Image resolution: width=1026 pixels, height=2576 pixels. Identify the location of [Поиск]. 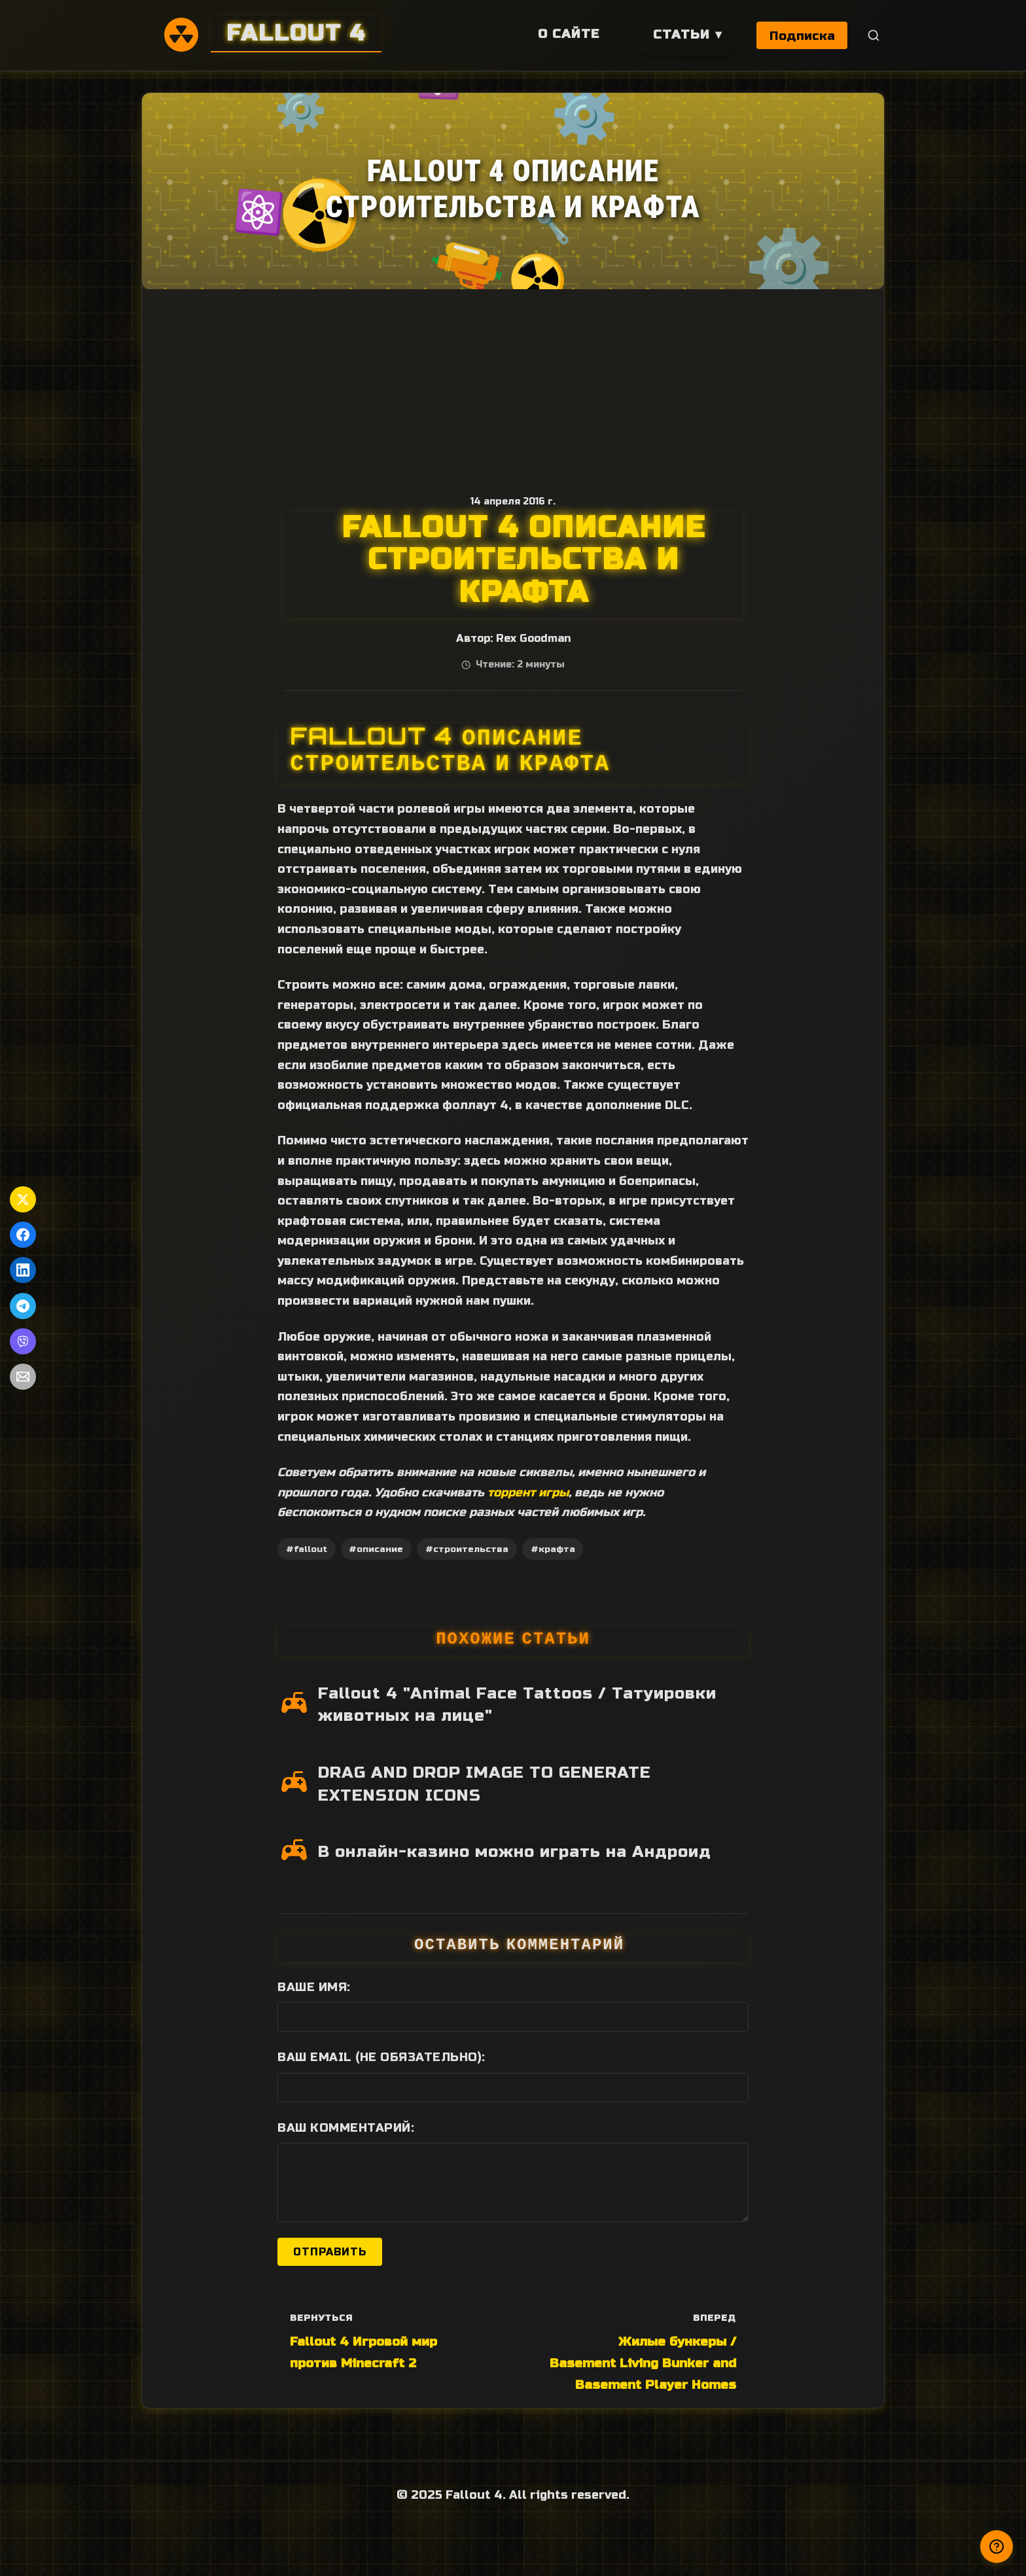
(874, 35).